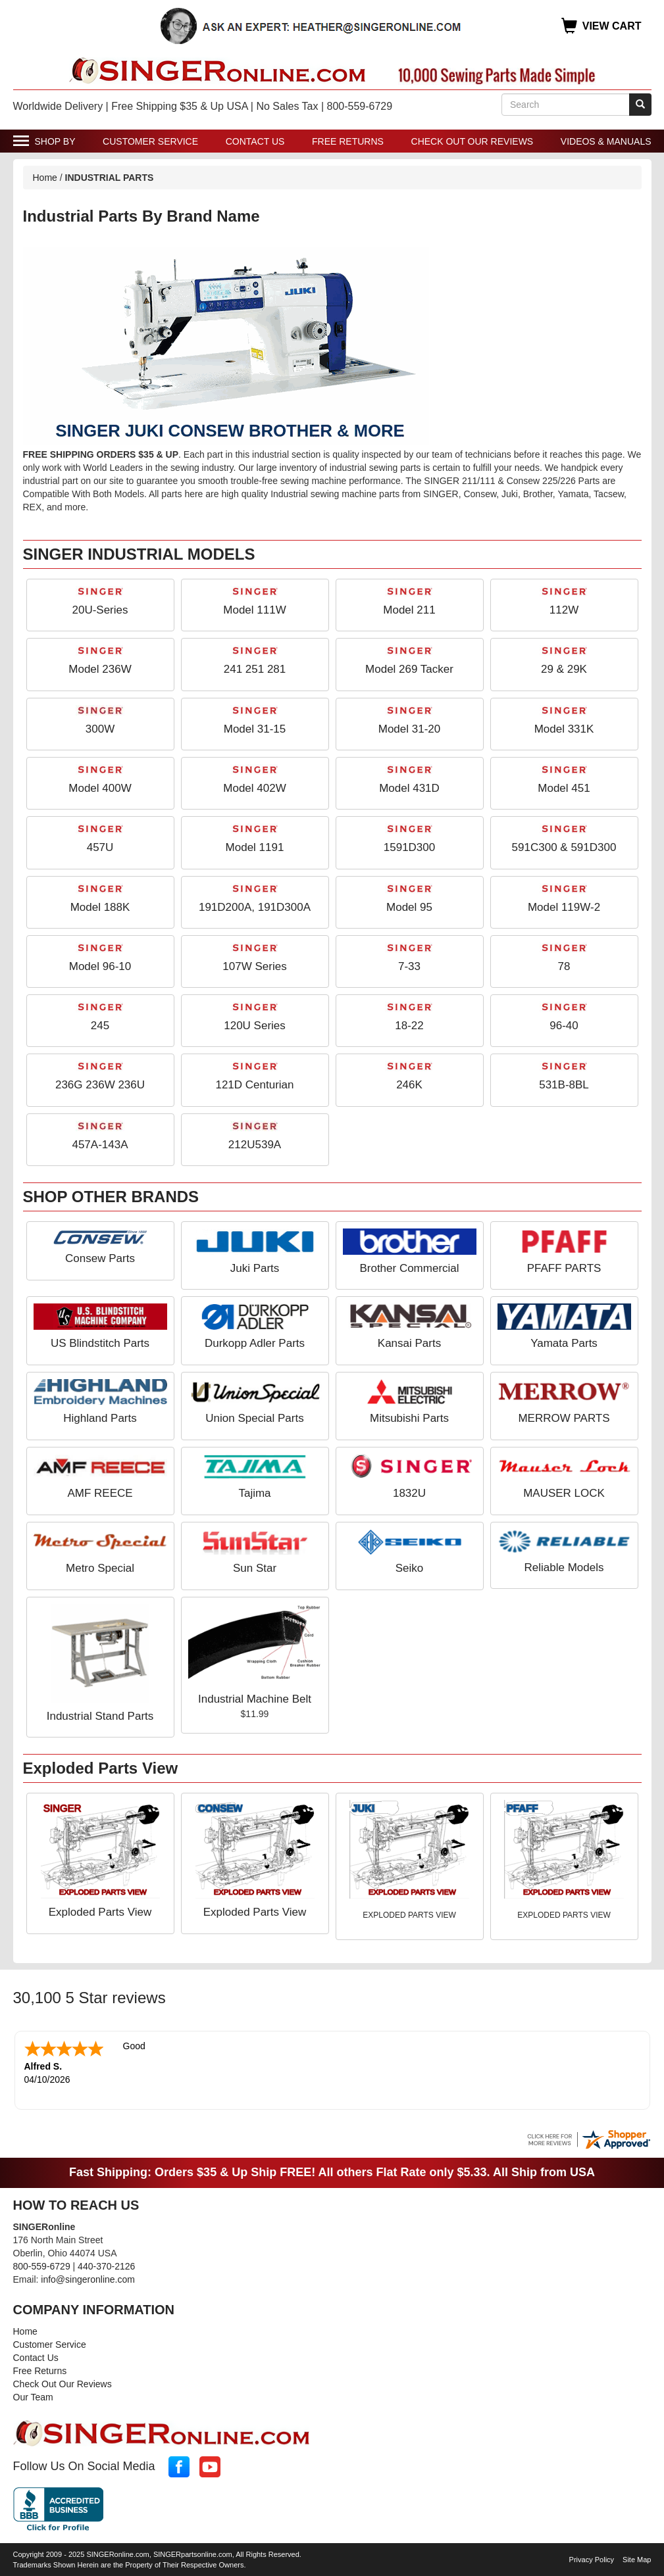  Describe the element at coordinates (564, 1567) in the screenshot. I see `Reliable Models` at that location.